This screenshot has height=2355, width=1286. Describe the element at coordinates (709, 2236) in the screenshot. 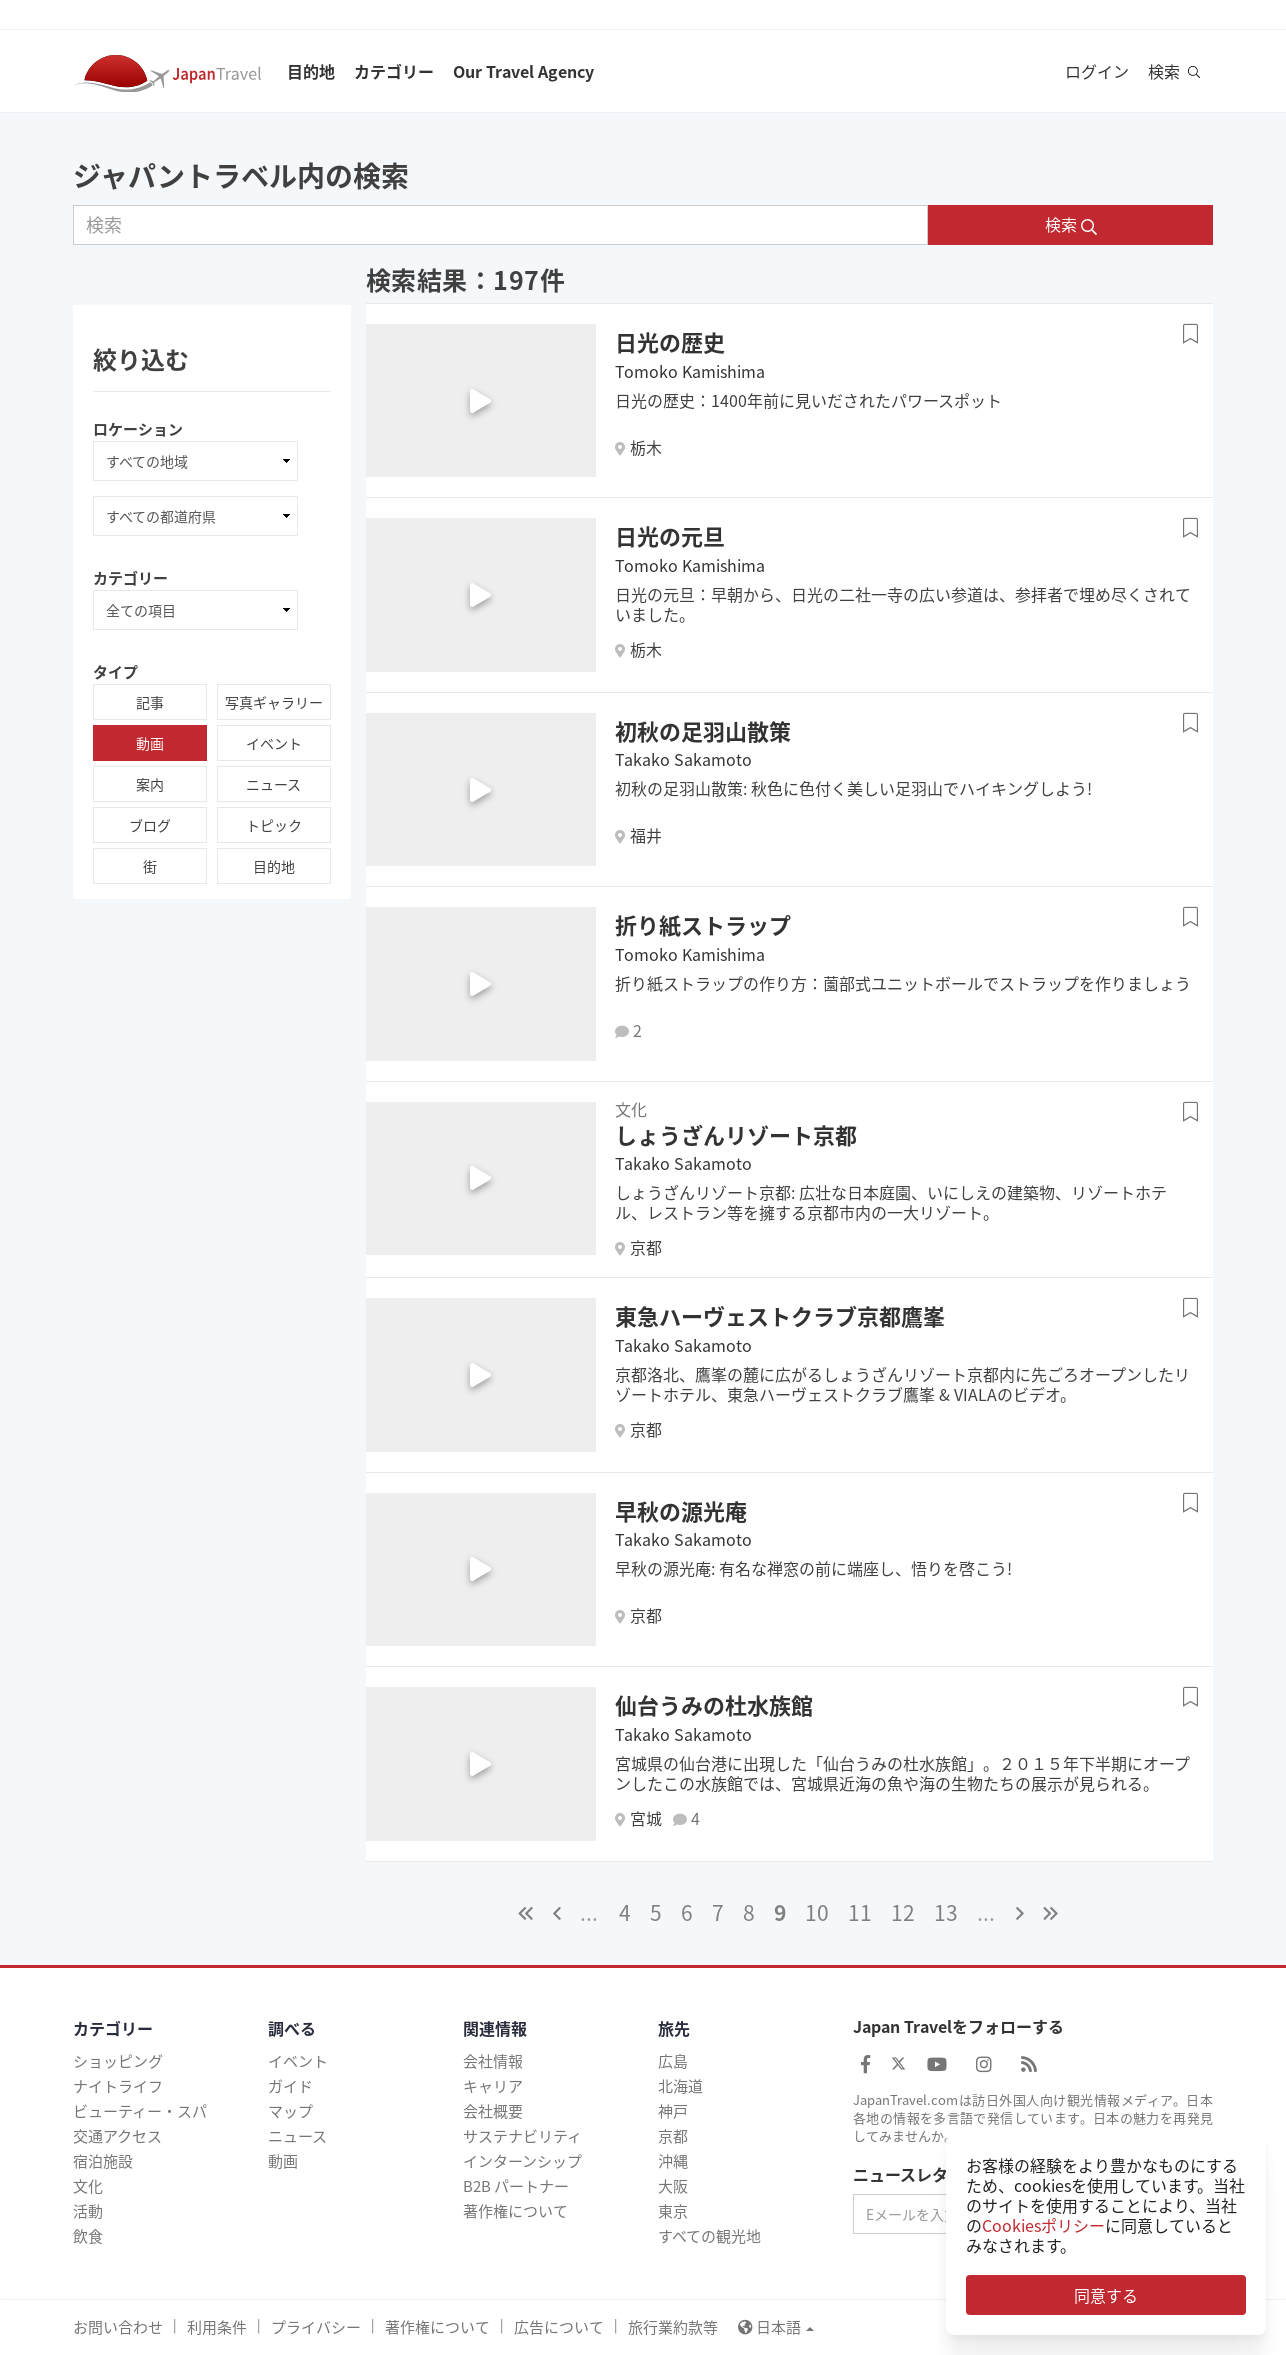

I see `すべての観光地` at that location.